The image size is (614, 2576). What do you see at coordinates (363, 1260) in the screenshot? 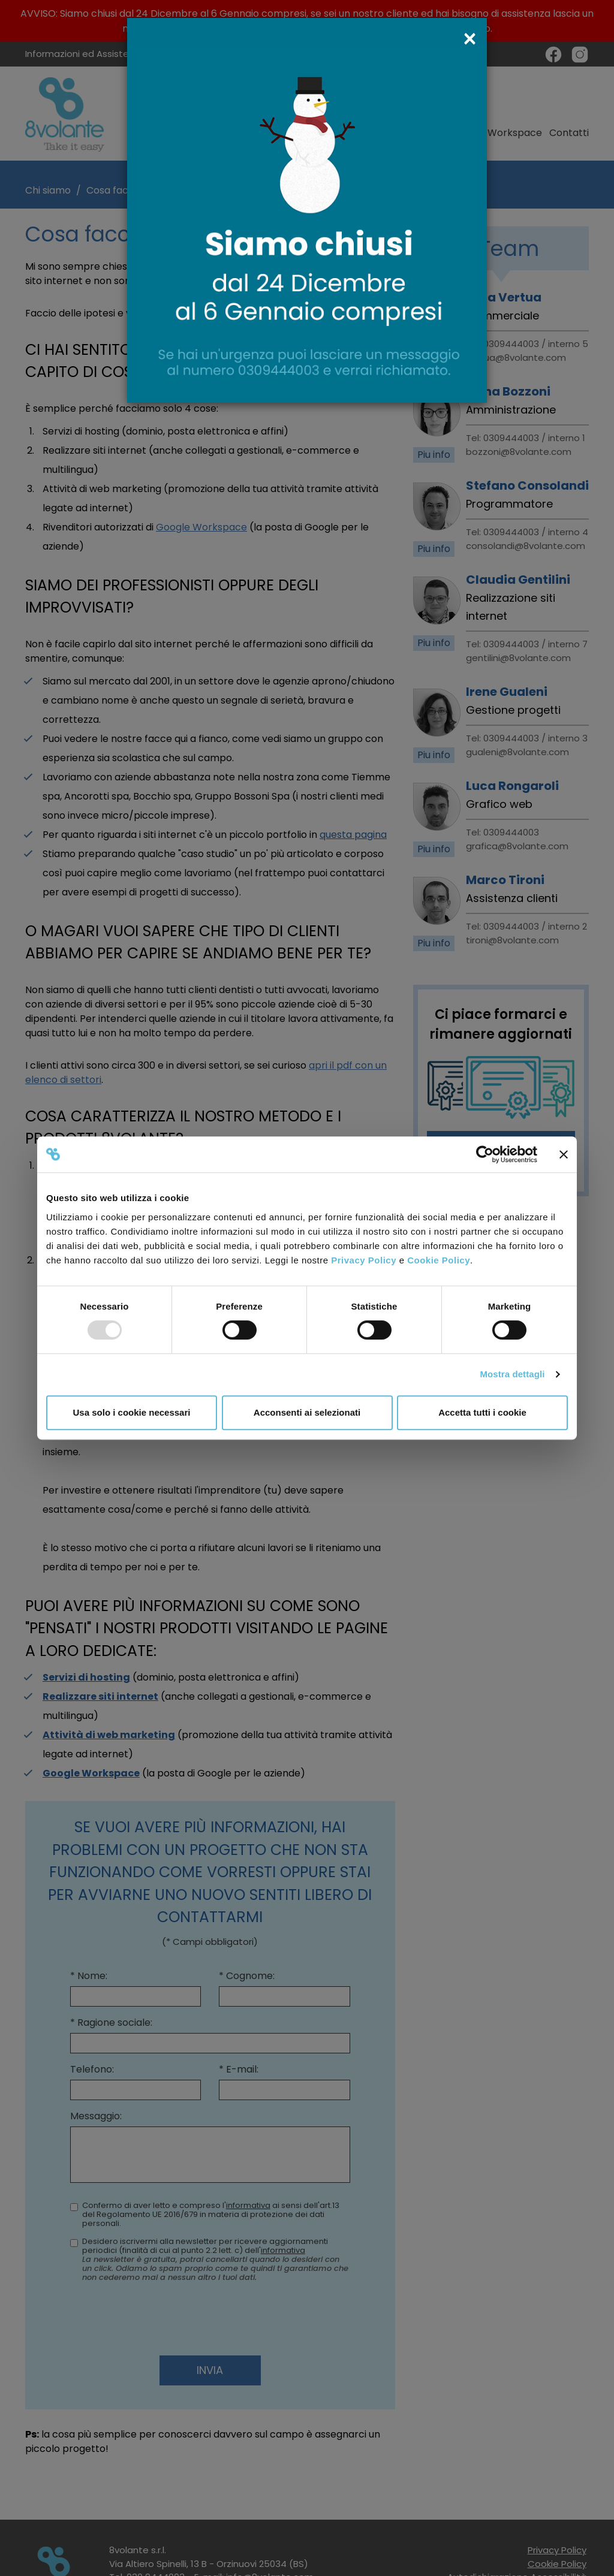
I see `Privacy Policy` at bounding box center [363, 1260].